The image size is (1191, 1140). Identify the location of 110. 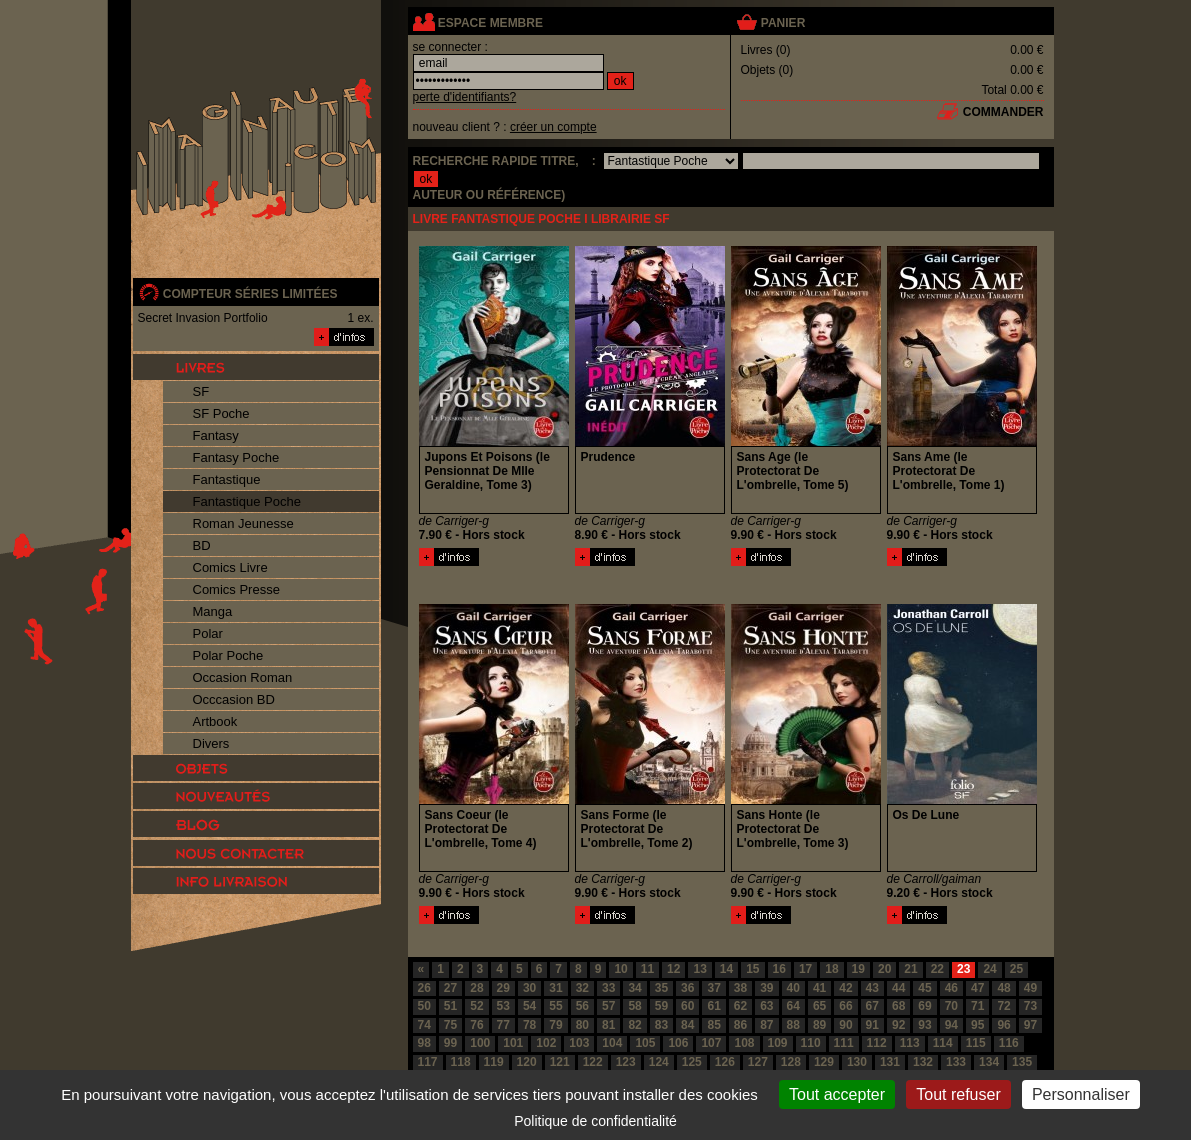
(811, 1043).